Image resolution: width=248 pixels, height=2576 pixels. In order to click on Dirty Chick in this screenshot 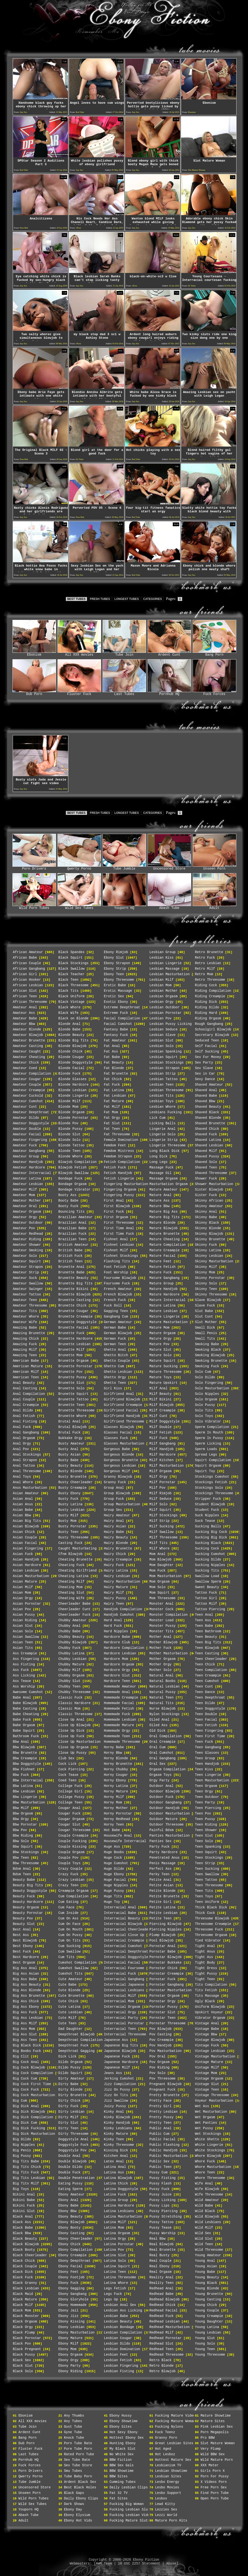, I will do `click(69, 2101)`.